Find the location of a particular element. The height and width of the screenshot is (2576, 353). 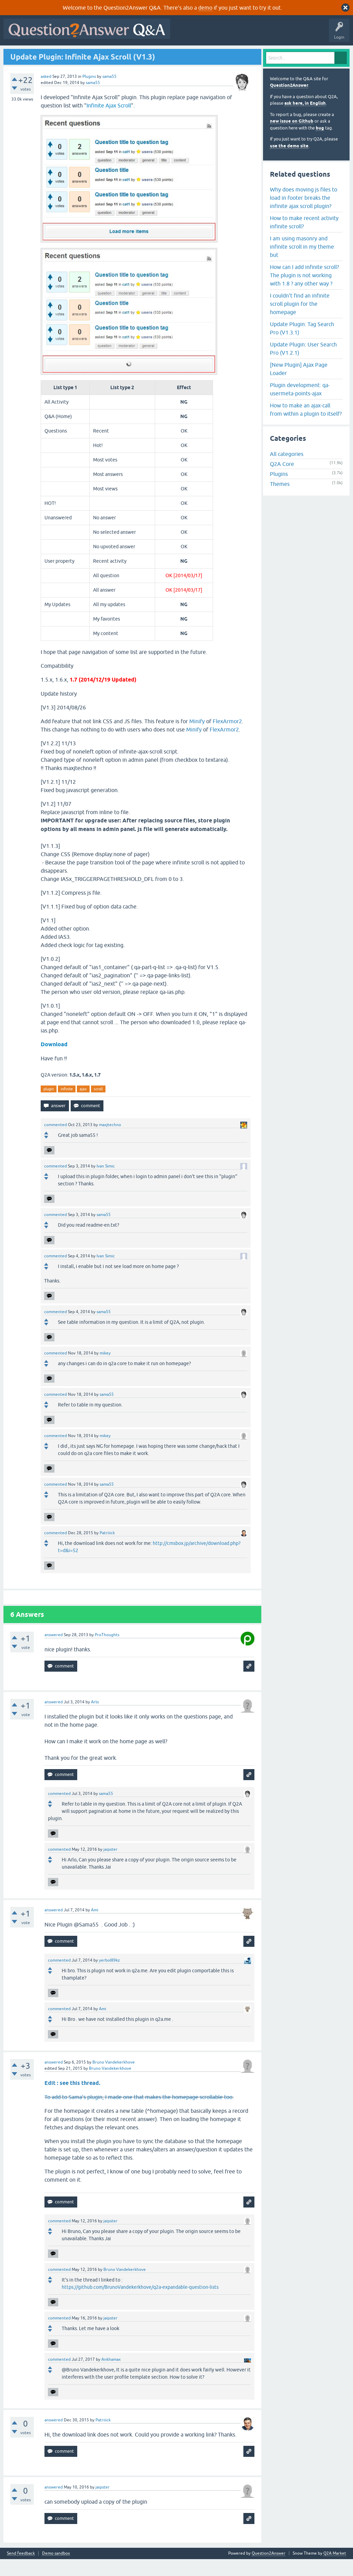

asked is located at coordinates (46, 93).